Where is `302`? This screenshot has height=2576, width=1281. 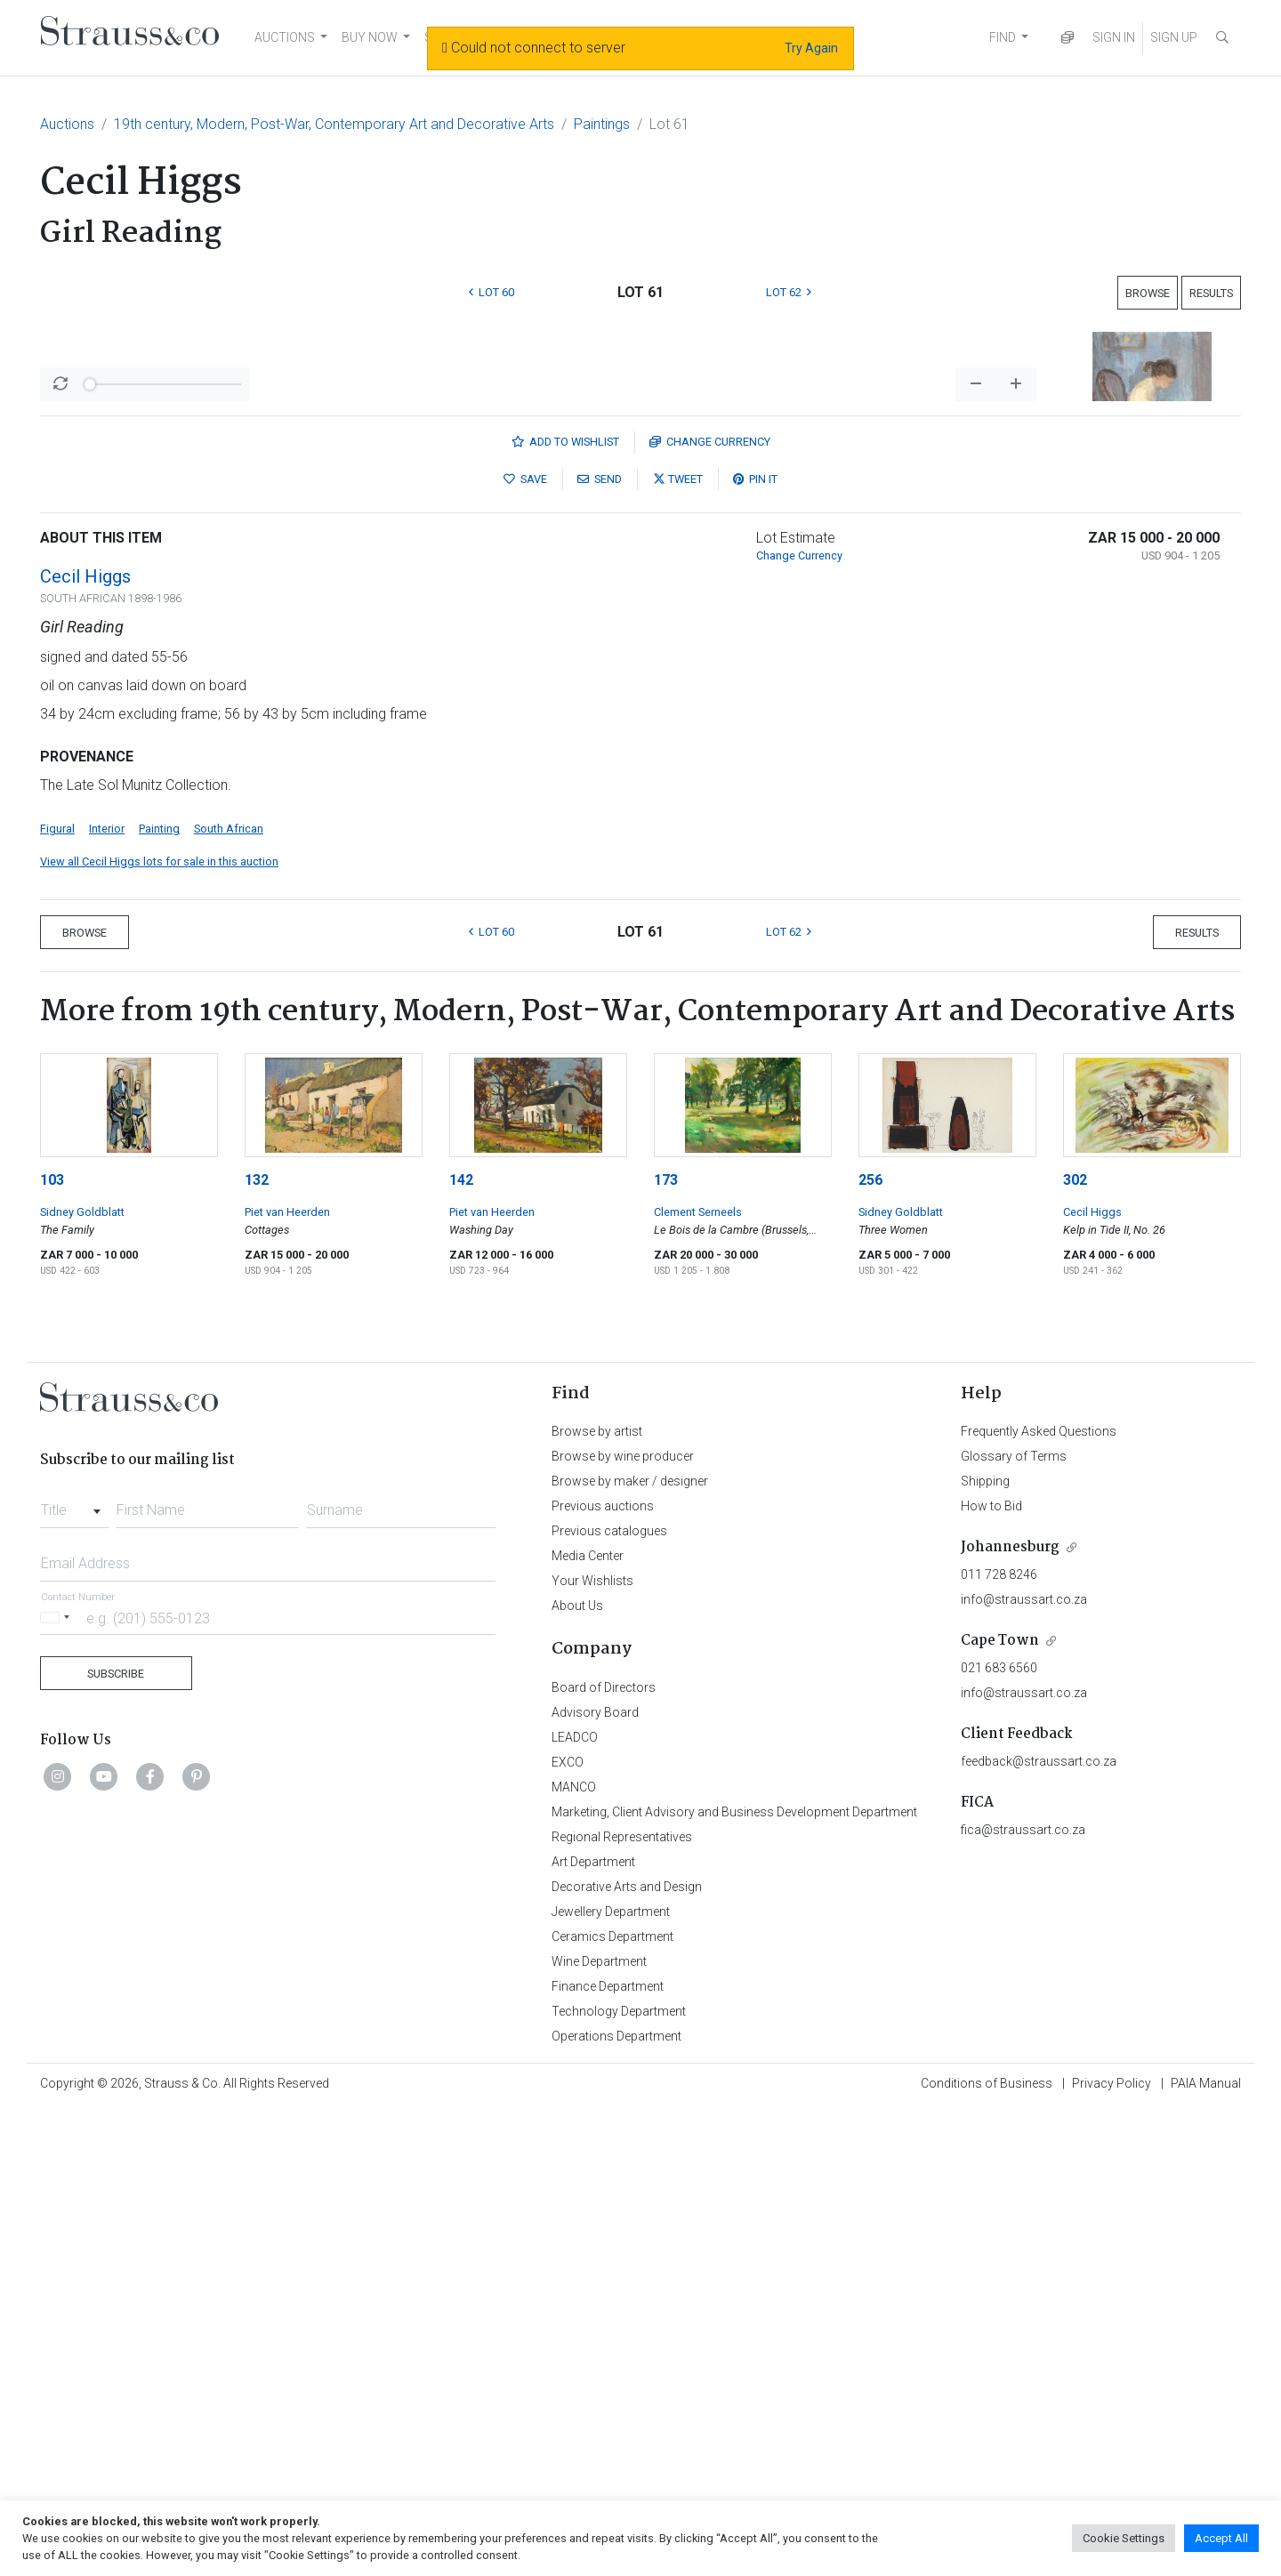 302 is located at coordinates (1075, 1646).